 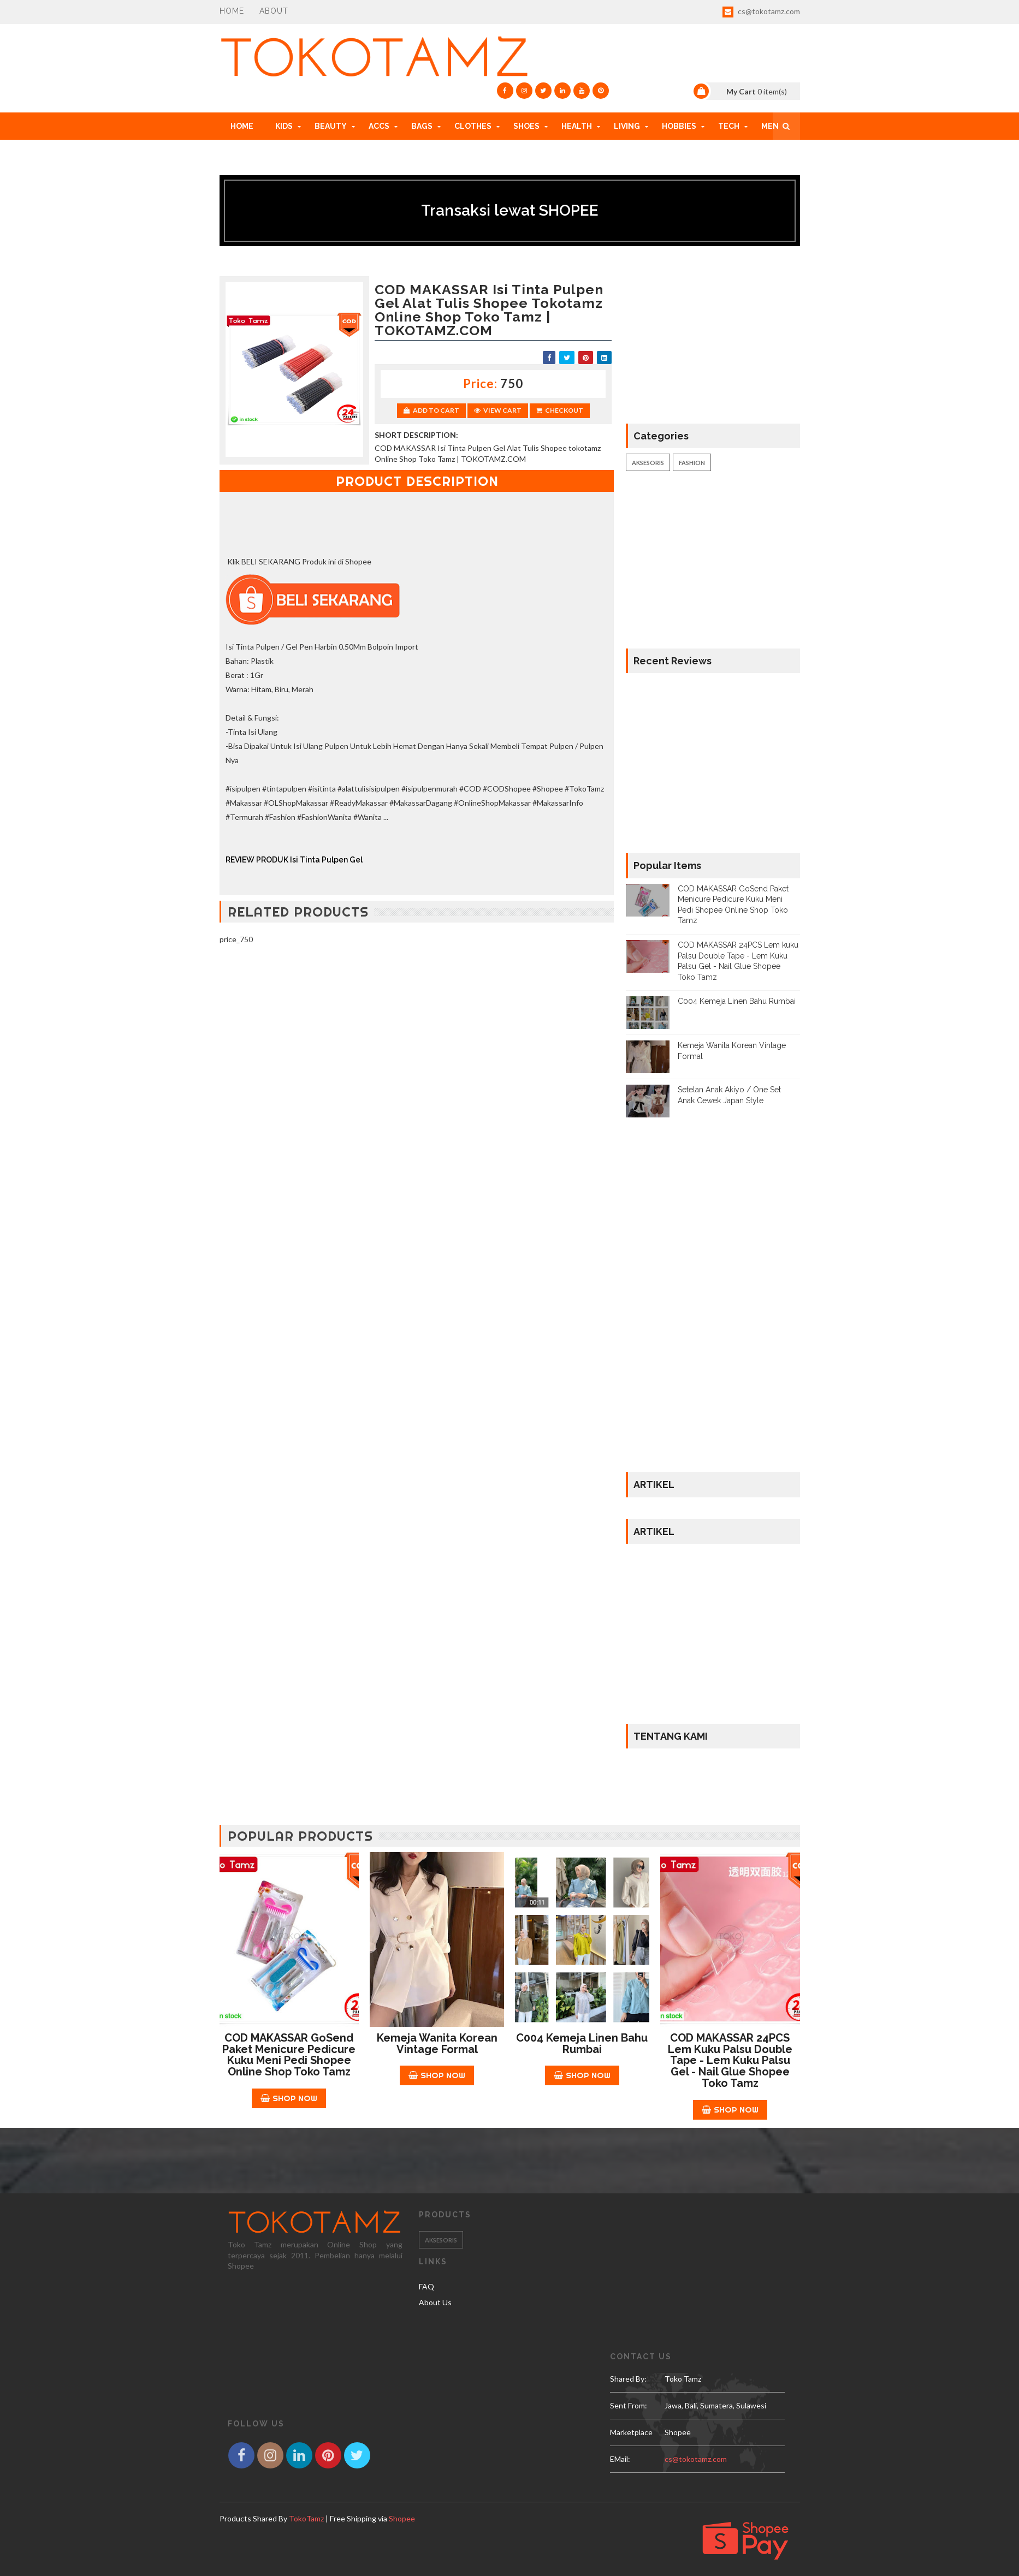 I want to click on BAGS, so click(x=422, y=126).